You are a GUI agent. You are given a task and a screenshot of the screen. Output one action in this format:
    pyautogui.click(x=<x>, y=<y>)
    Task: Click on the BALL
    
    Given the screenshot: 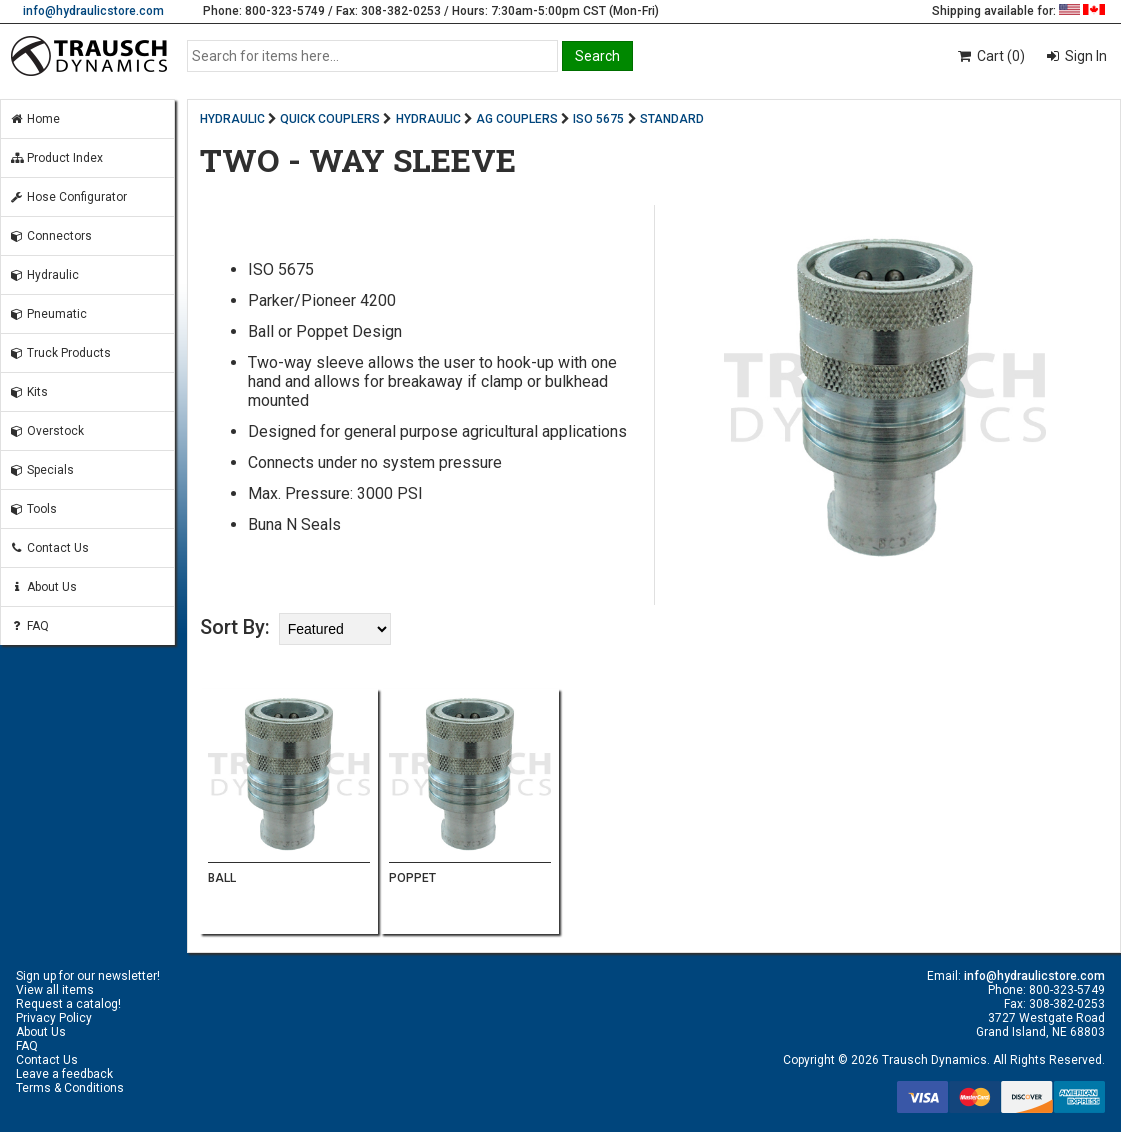 What is the action you would take?
    pyautogui.click(x=222, y=878)
    